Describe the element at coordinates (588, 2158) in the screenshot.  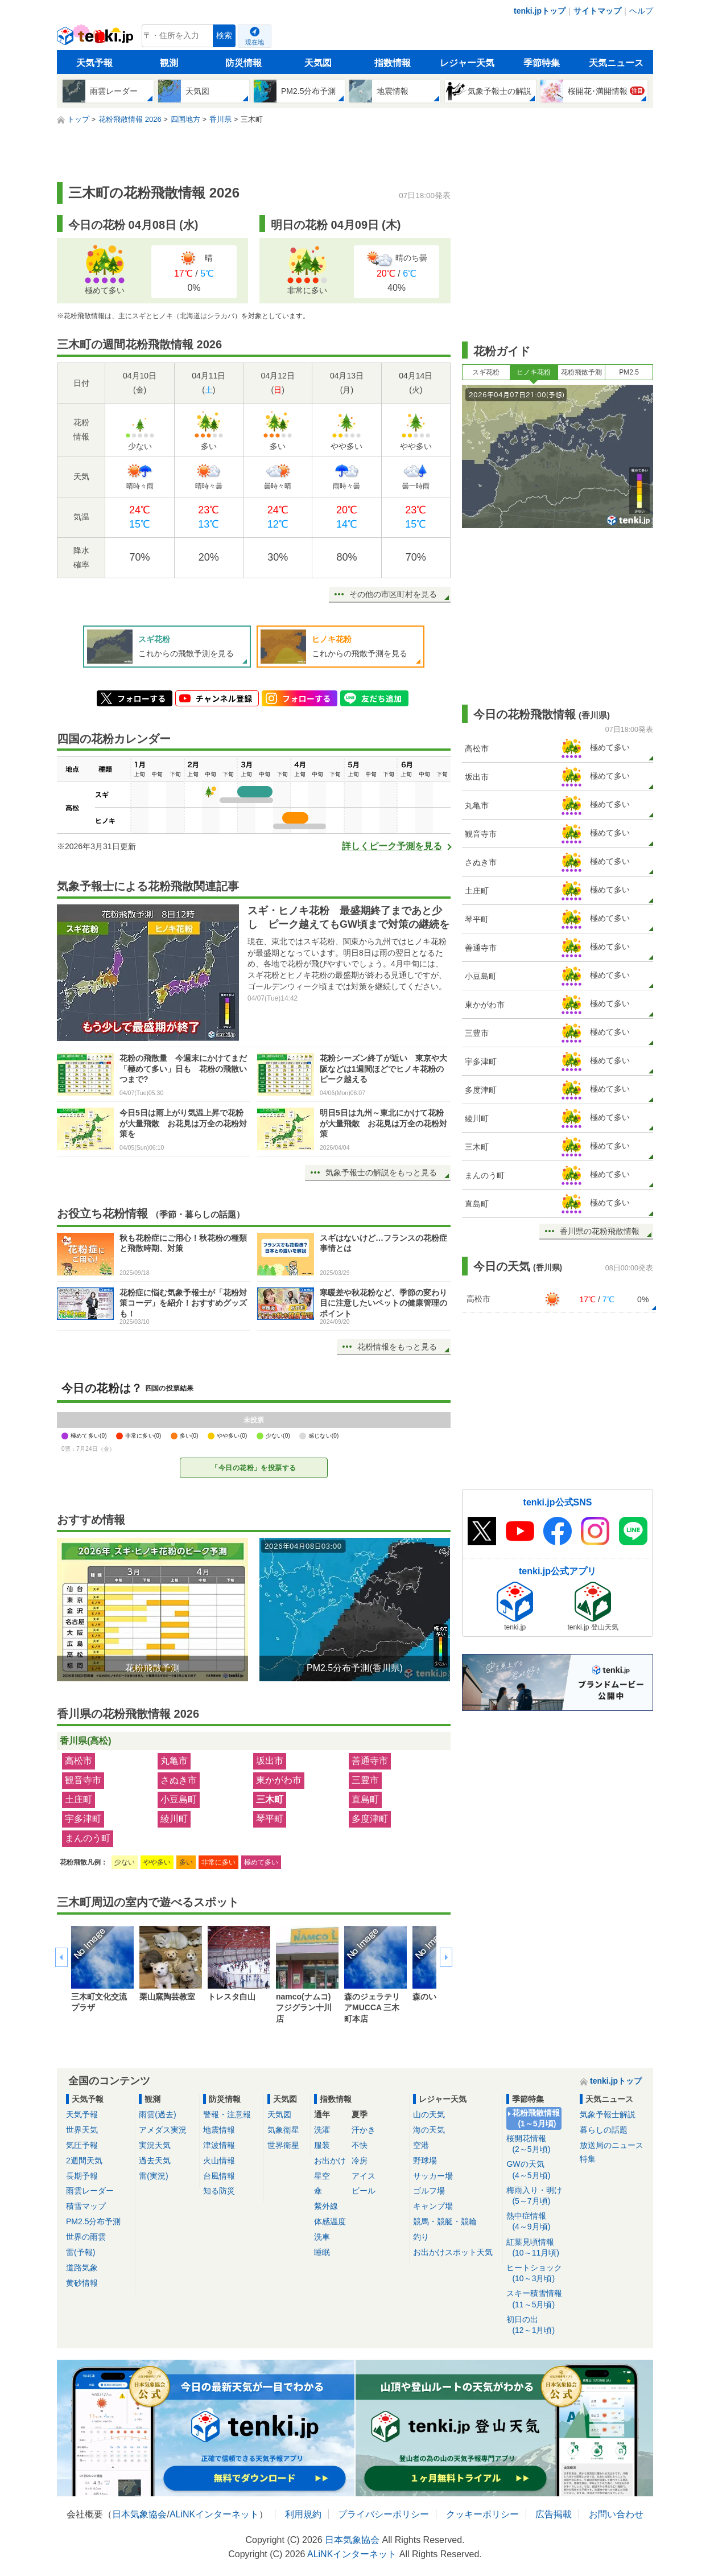
I see `特集` at that location.